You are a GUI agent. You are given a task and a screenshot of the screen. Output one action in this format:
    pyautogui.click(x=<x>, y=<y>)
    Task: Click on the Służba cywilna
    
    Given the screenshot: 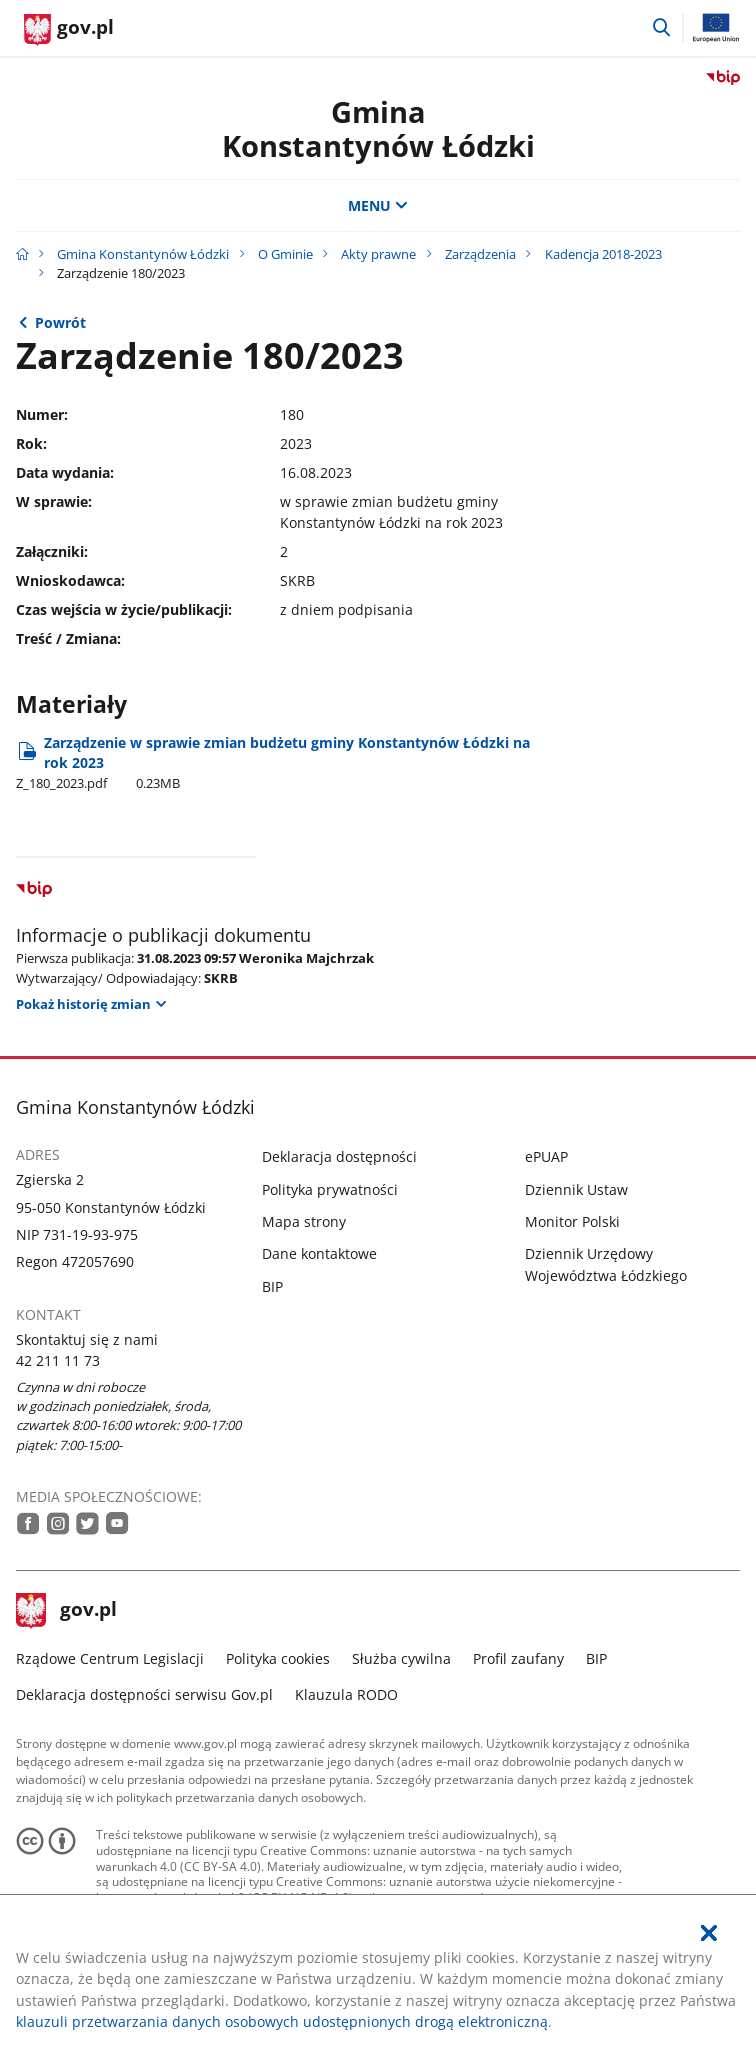 What is the action you would take?
    pyautogui.click(x=401, y=1658)
    